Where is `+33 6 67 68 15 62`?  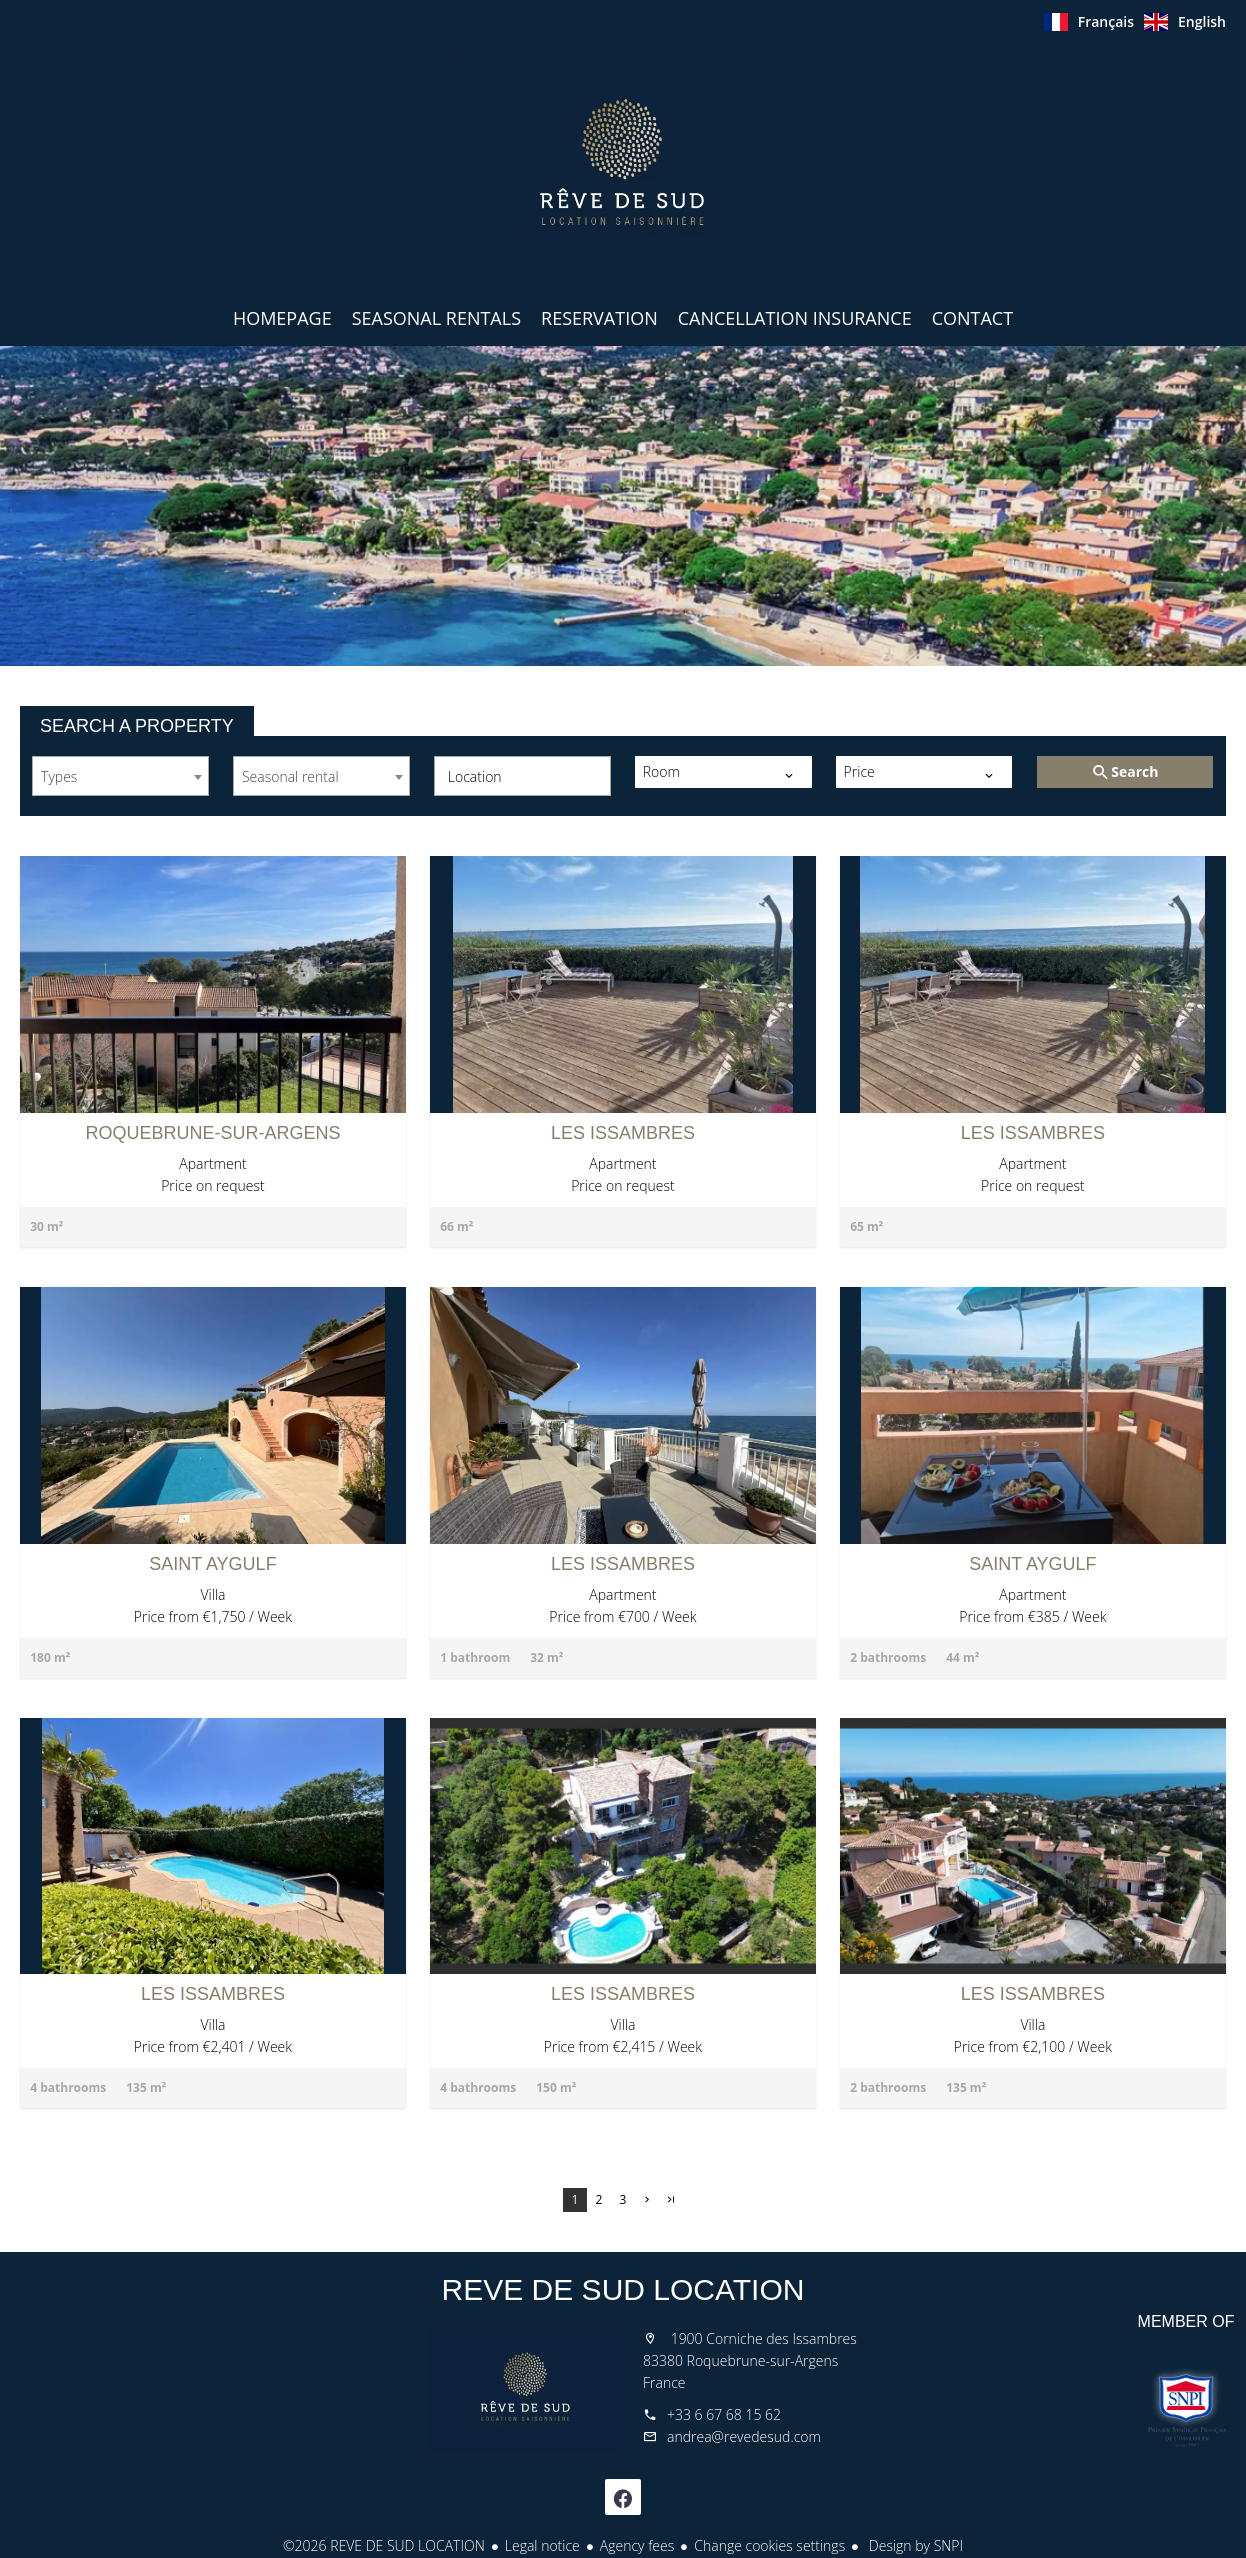 +33 6 67 68 15 62 is located at coordinates (724, 2414).